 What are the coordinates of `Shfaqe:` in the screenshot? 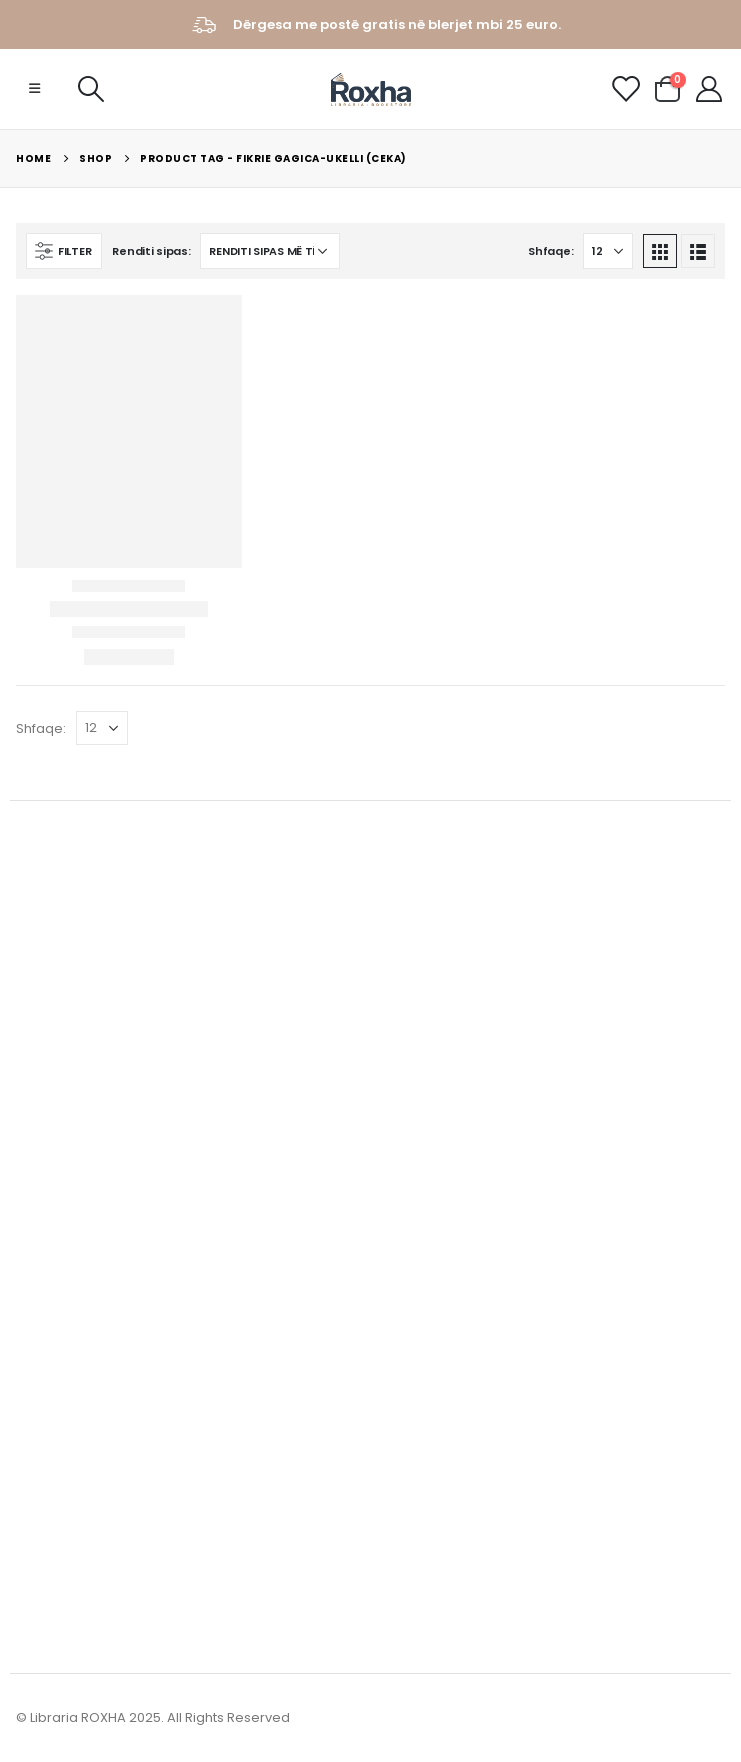 It's located at (550, 251).